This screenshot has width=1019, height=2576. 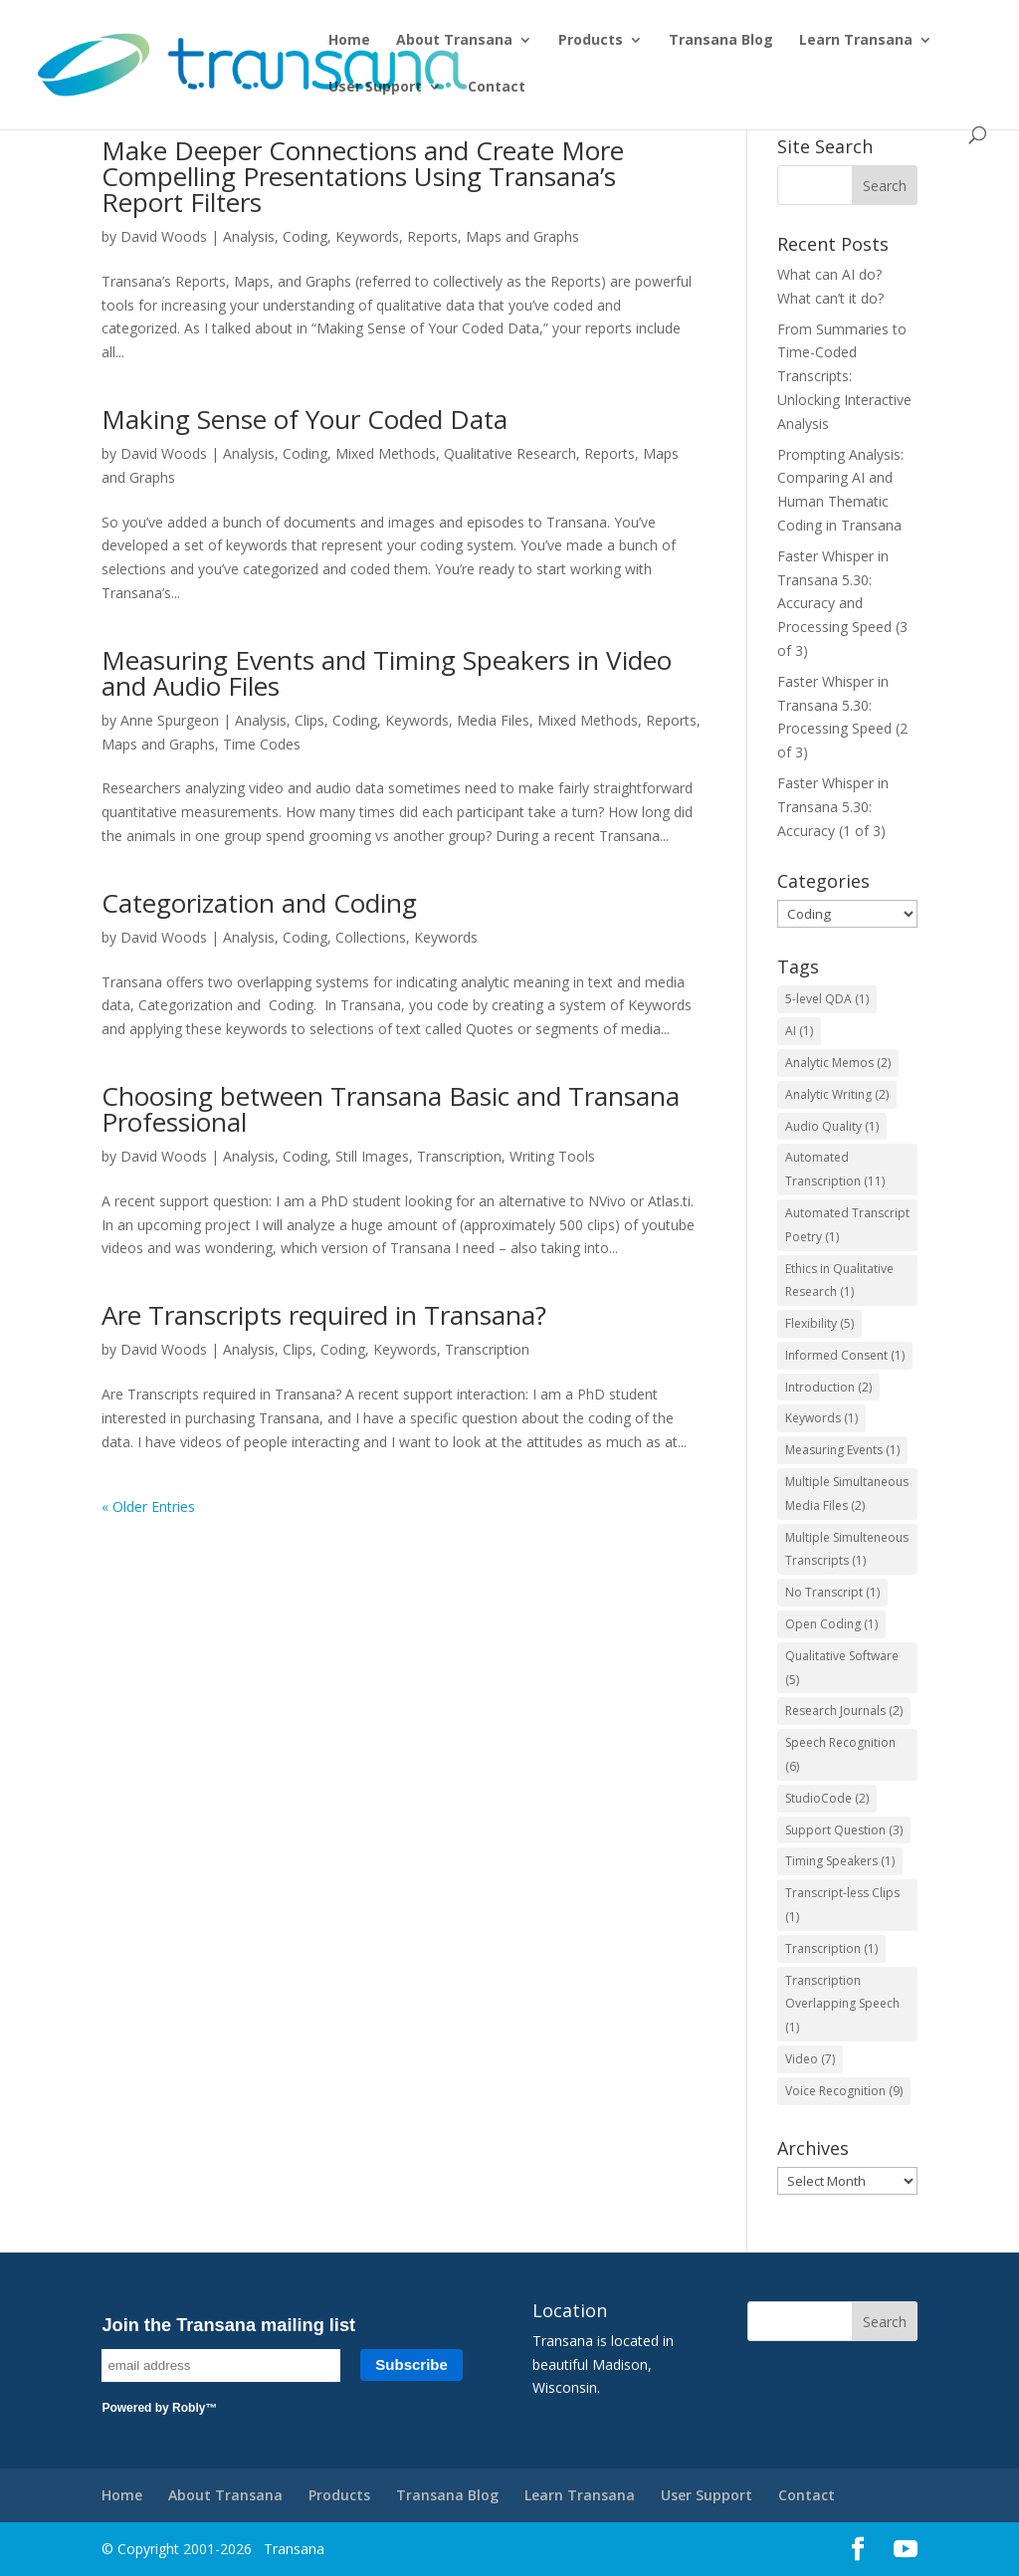 What do you see at coordinates (493, 720) in the screenshot?
I see `Media Files` at bounding box center [493, 720].